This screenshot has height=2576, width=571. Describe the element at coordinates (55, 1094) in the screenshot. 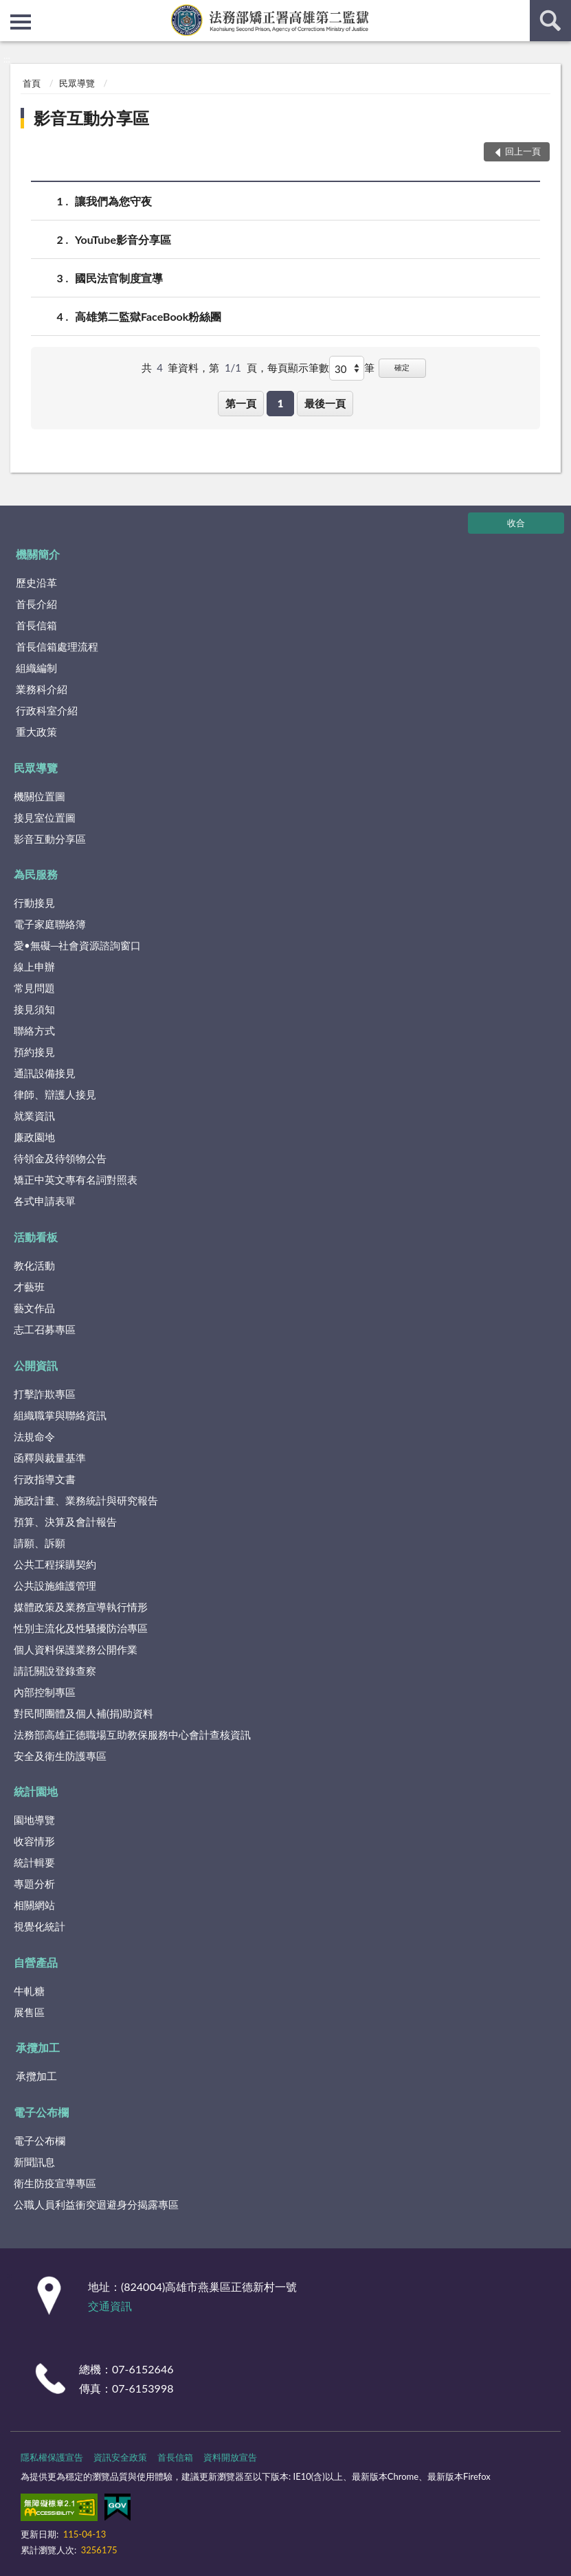

I see `律師、辯護人接見` at that location.